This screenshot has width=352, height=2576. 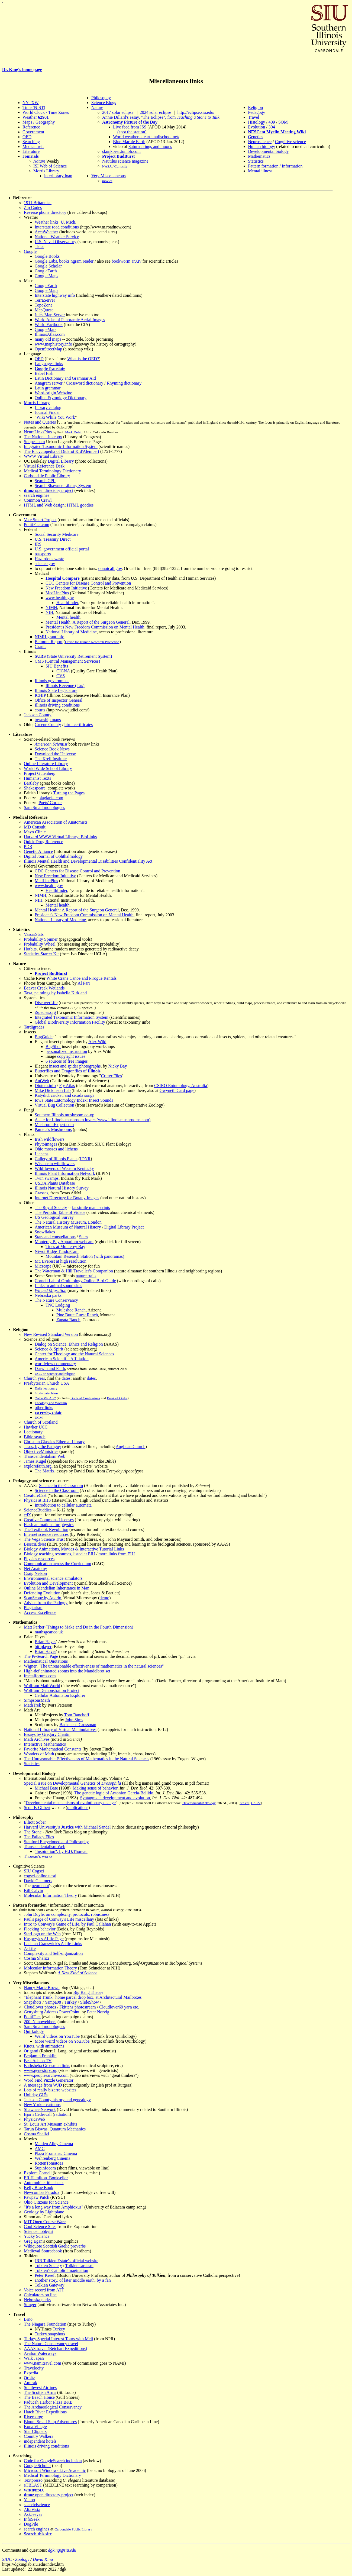 What do you see at coordinates (37, 2060) in the screenshot?
I see `Best Ads on TV` at bounding box center [37, 2060].